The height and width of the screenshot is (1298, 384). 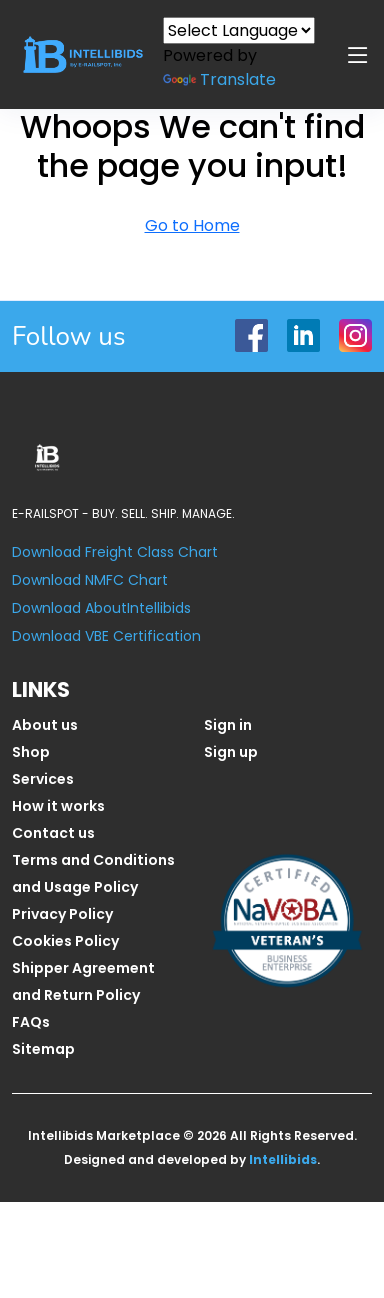 I want to click on Contact us, so click(x=53, y=833).